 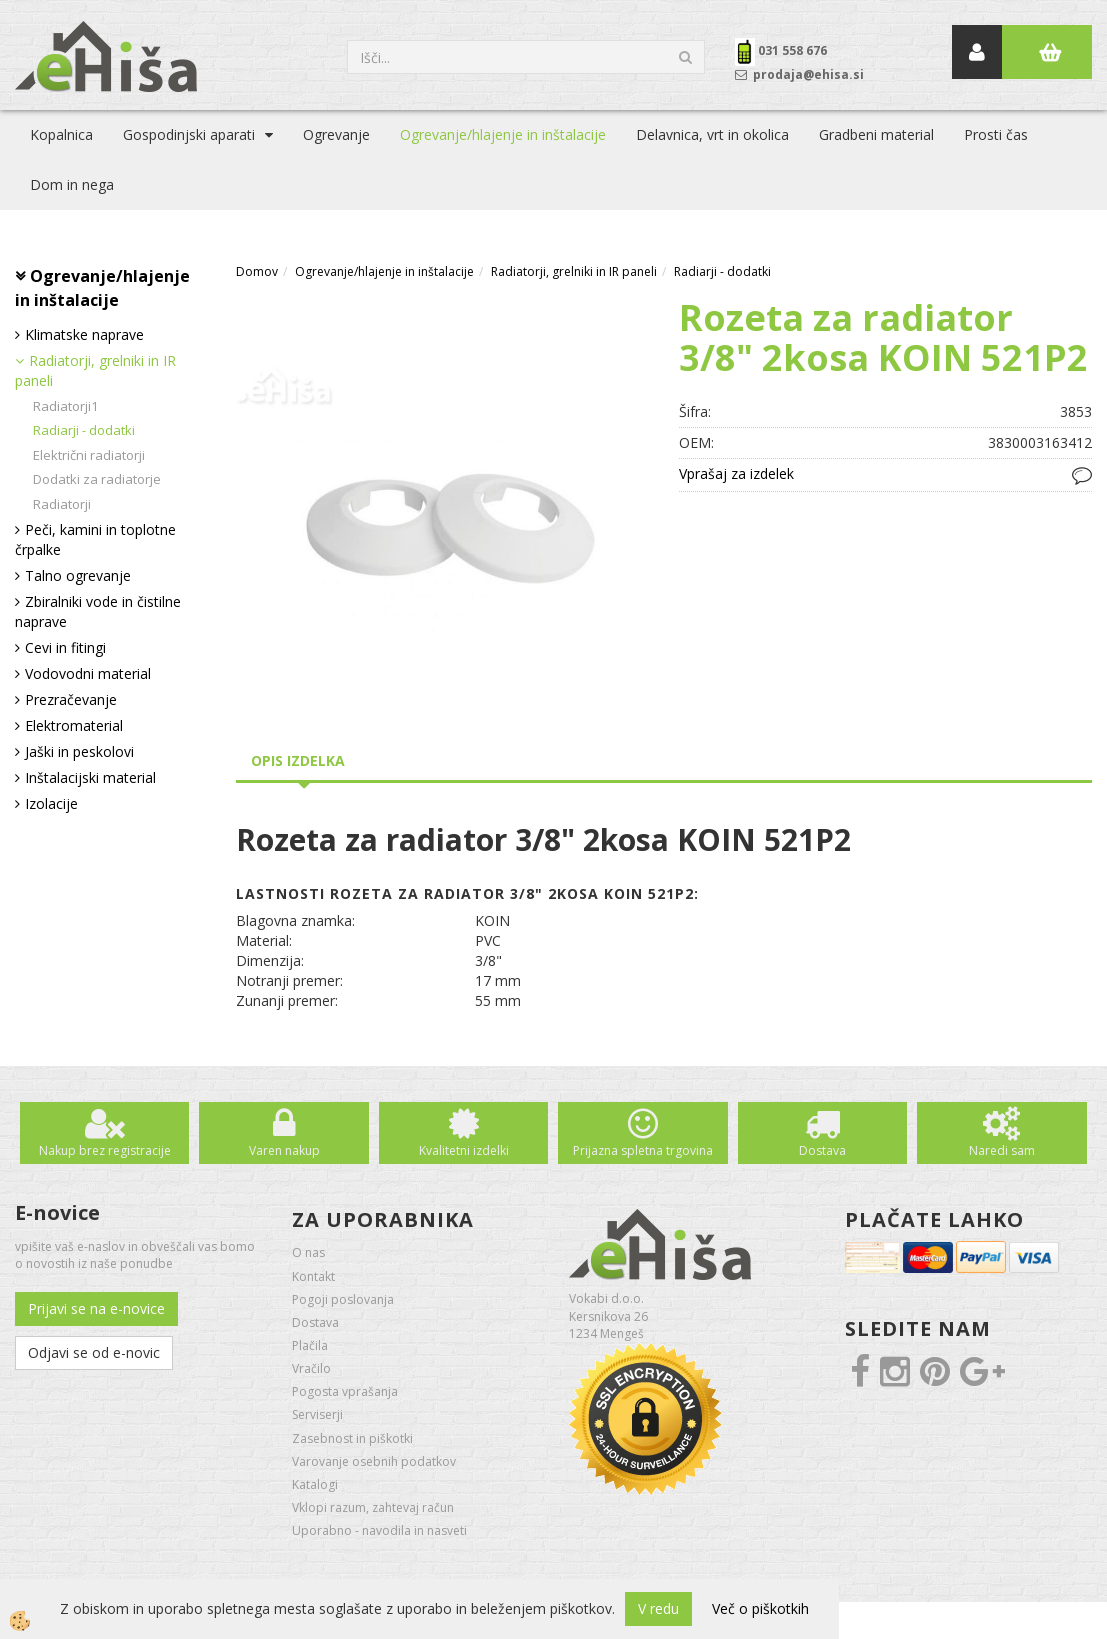 What do you see at coordinates (315, 1484) in the screenshot?
I see `Katalogi` at bounding box center [315, 1484].